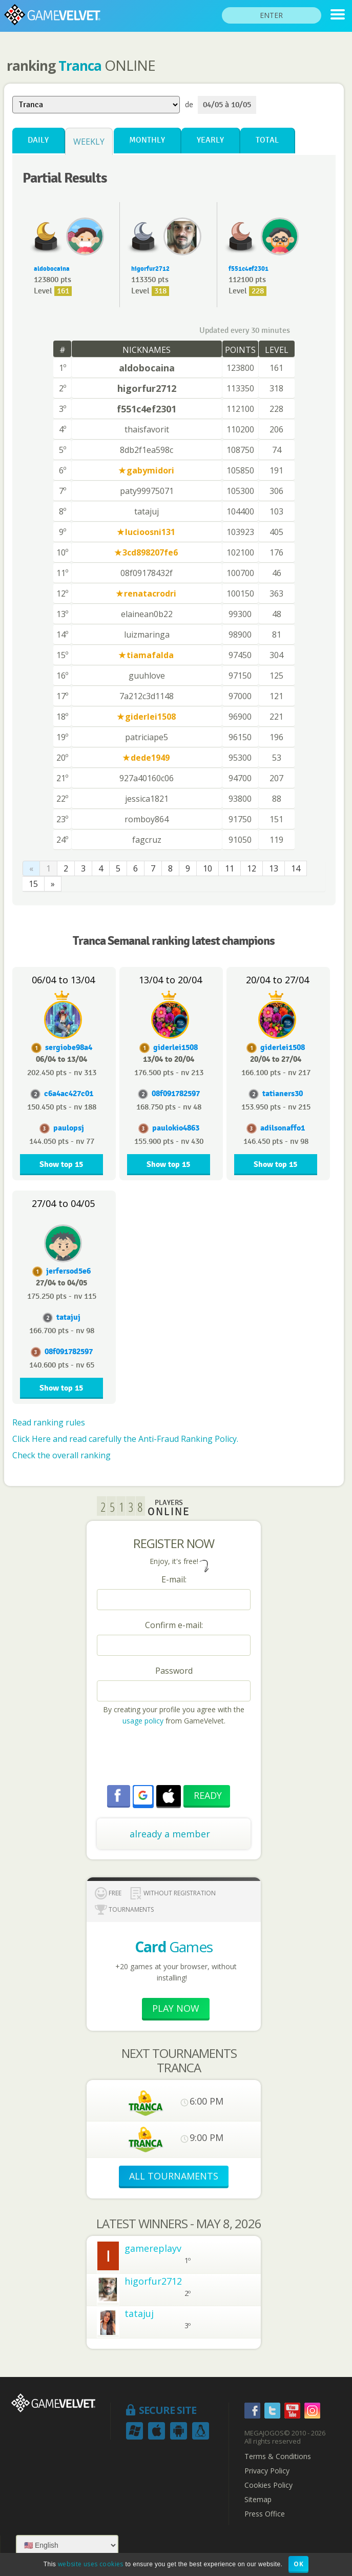 The height and width of the screenshot is (2576, 352). I want to click on Password, so click(174, 1670).